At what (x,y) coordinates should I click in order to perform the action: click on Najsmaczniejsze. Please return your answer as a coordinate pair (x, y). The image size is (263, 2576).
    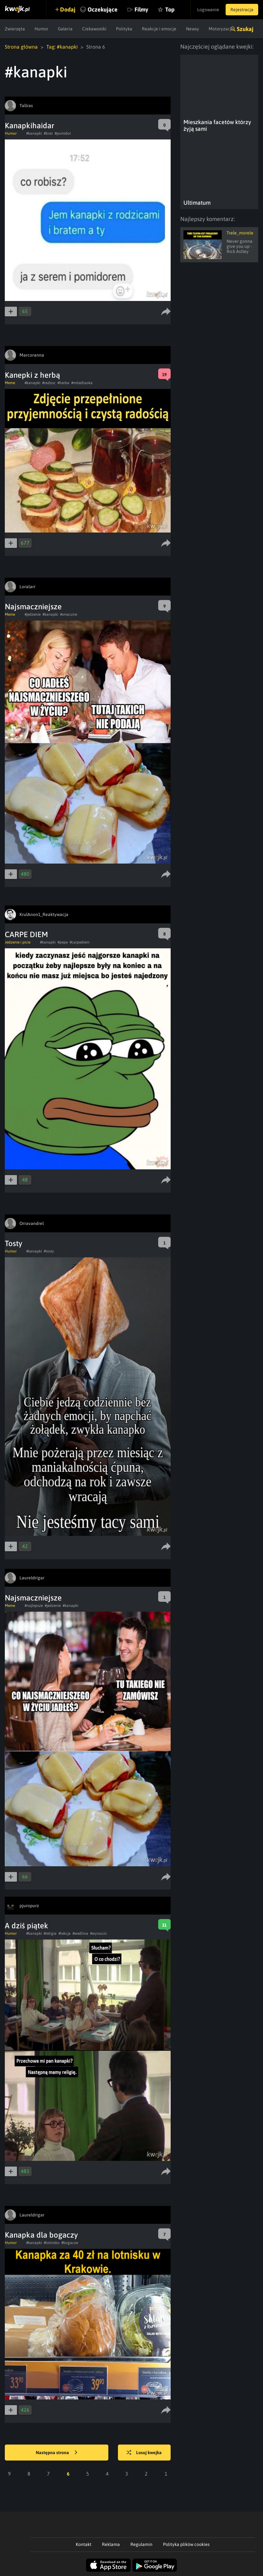
    Looking at the image, I should click on (33, 606).